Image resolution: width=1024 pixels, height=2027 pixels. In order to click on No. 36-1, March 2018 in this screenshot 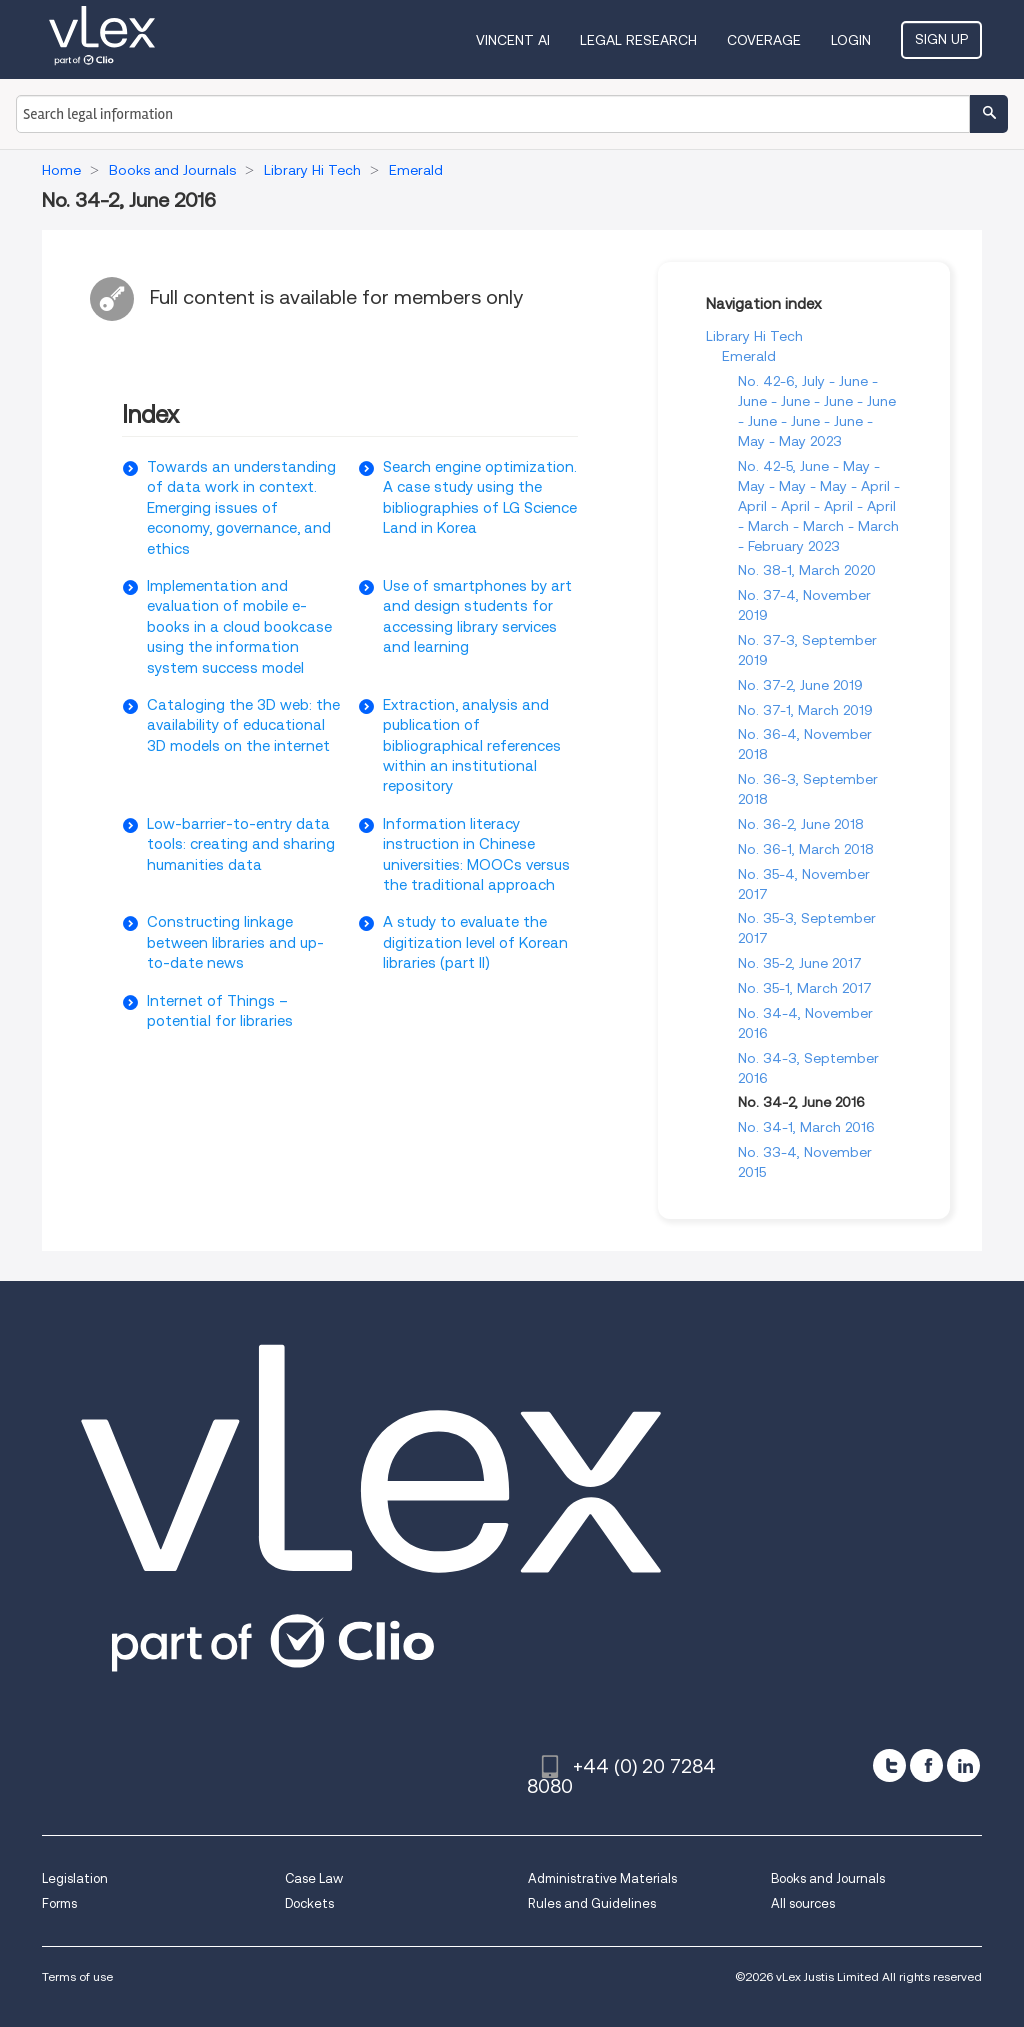, I will do `click(806, 849)`.